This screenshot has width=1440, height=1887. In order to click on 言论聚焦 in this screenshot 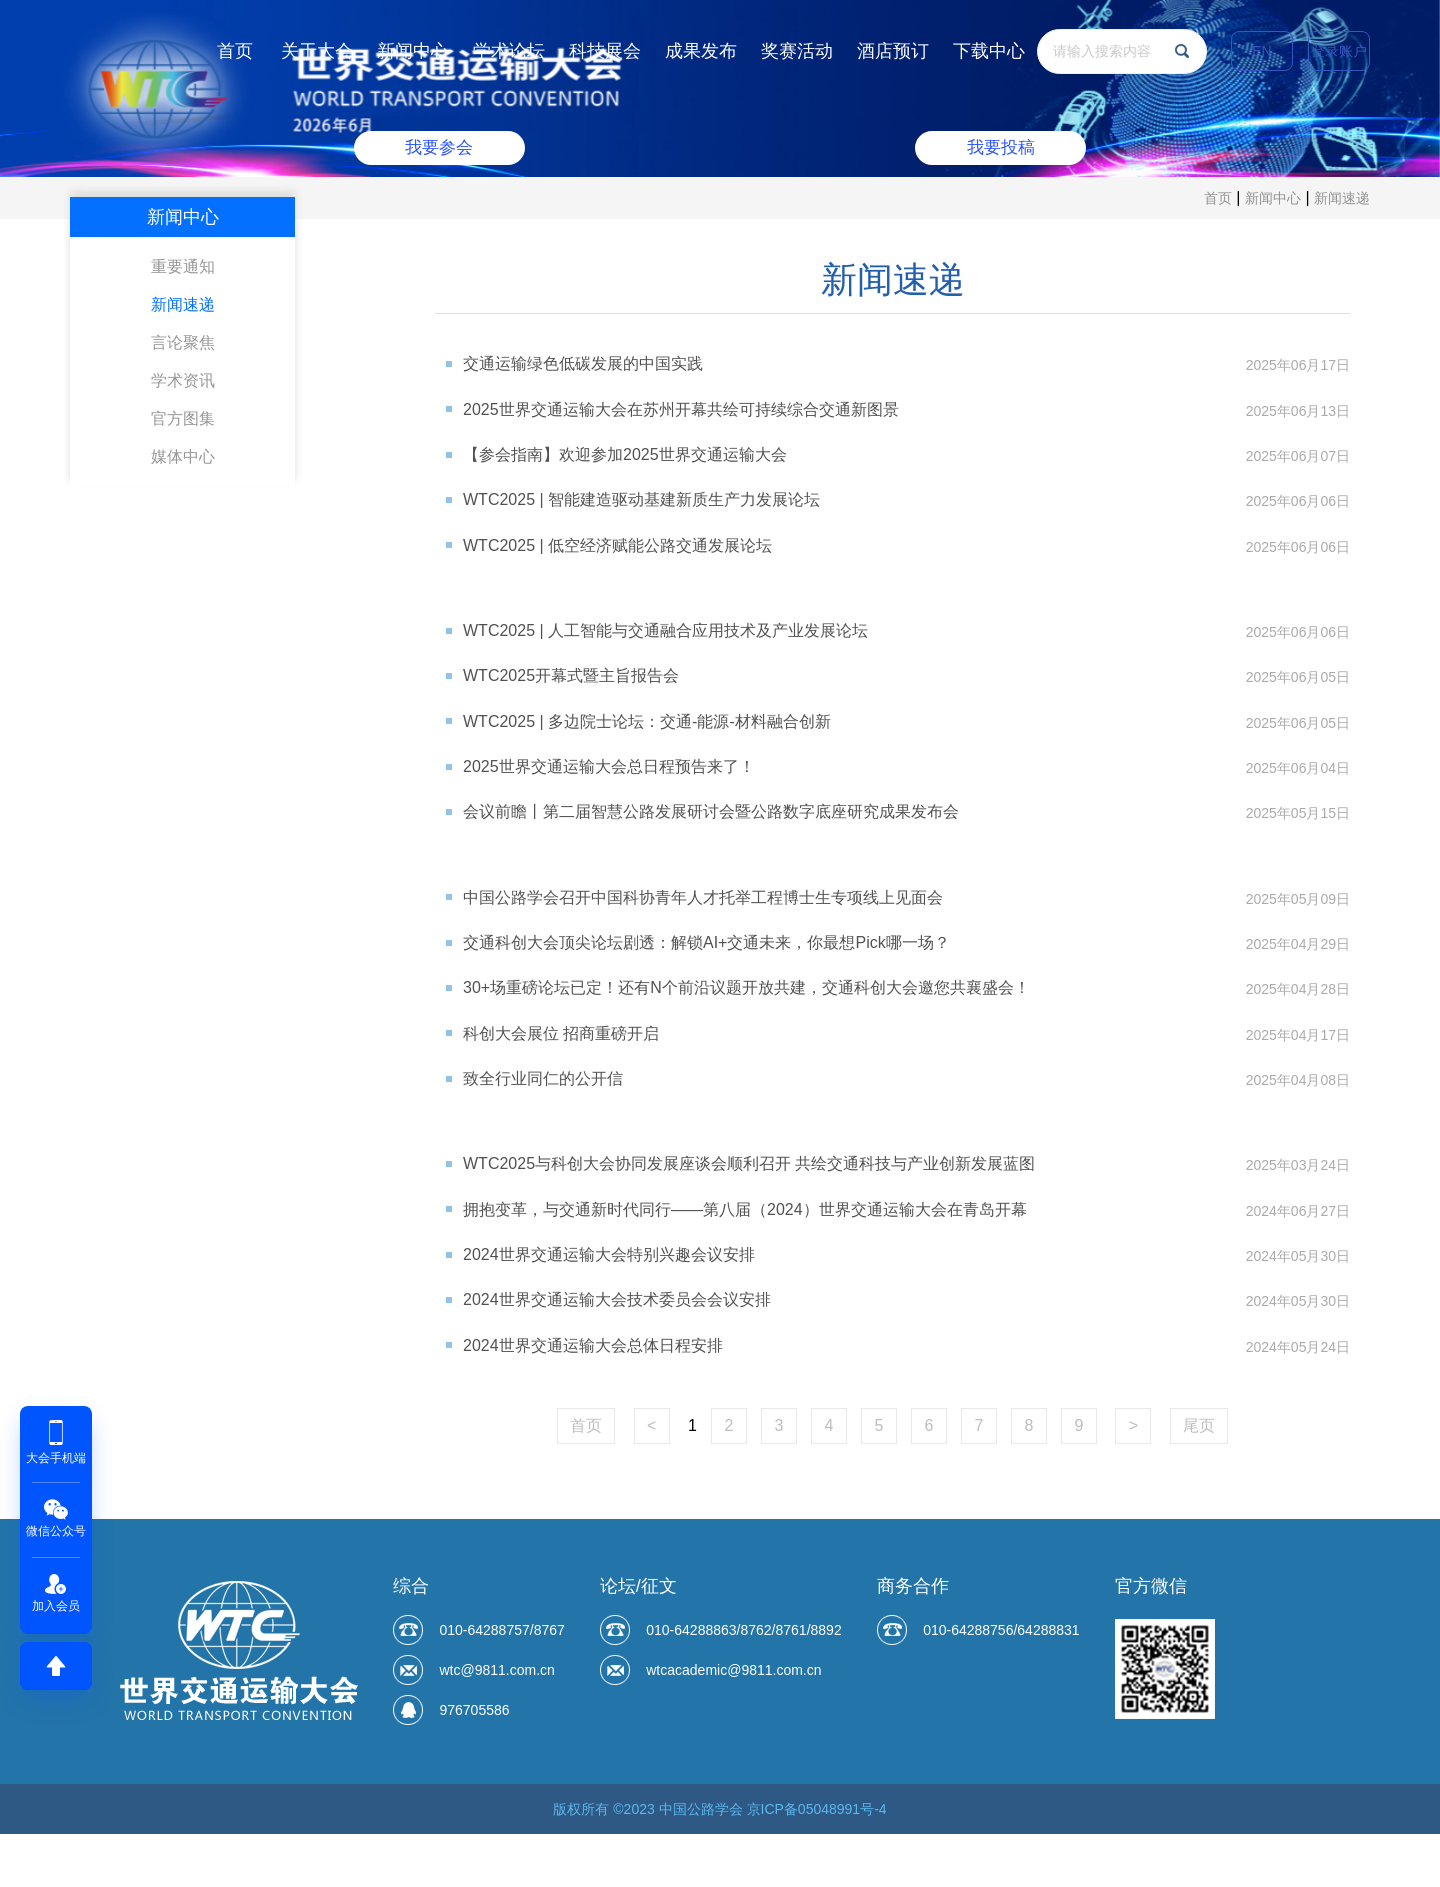, I will do `click(183, 342)`.